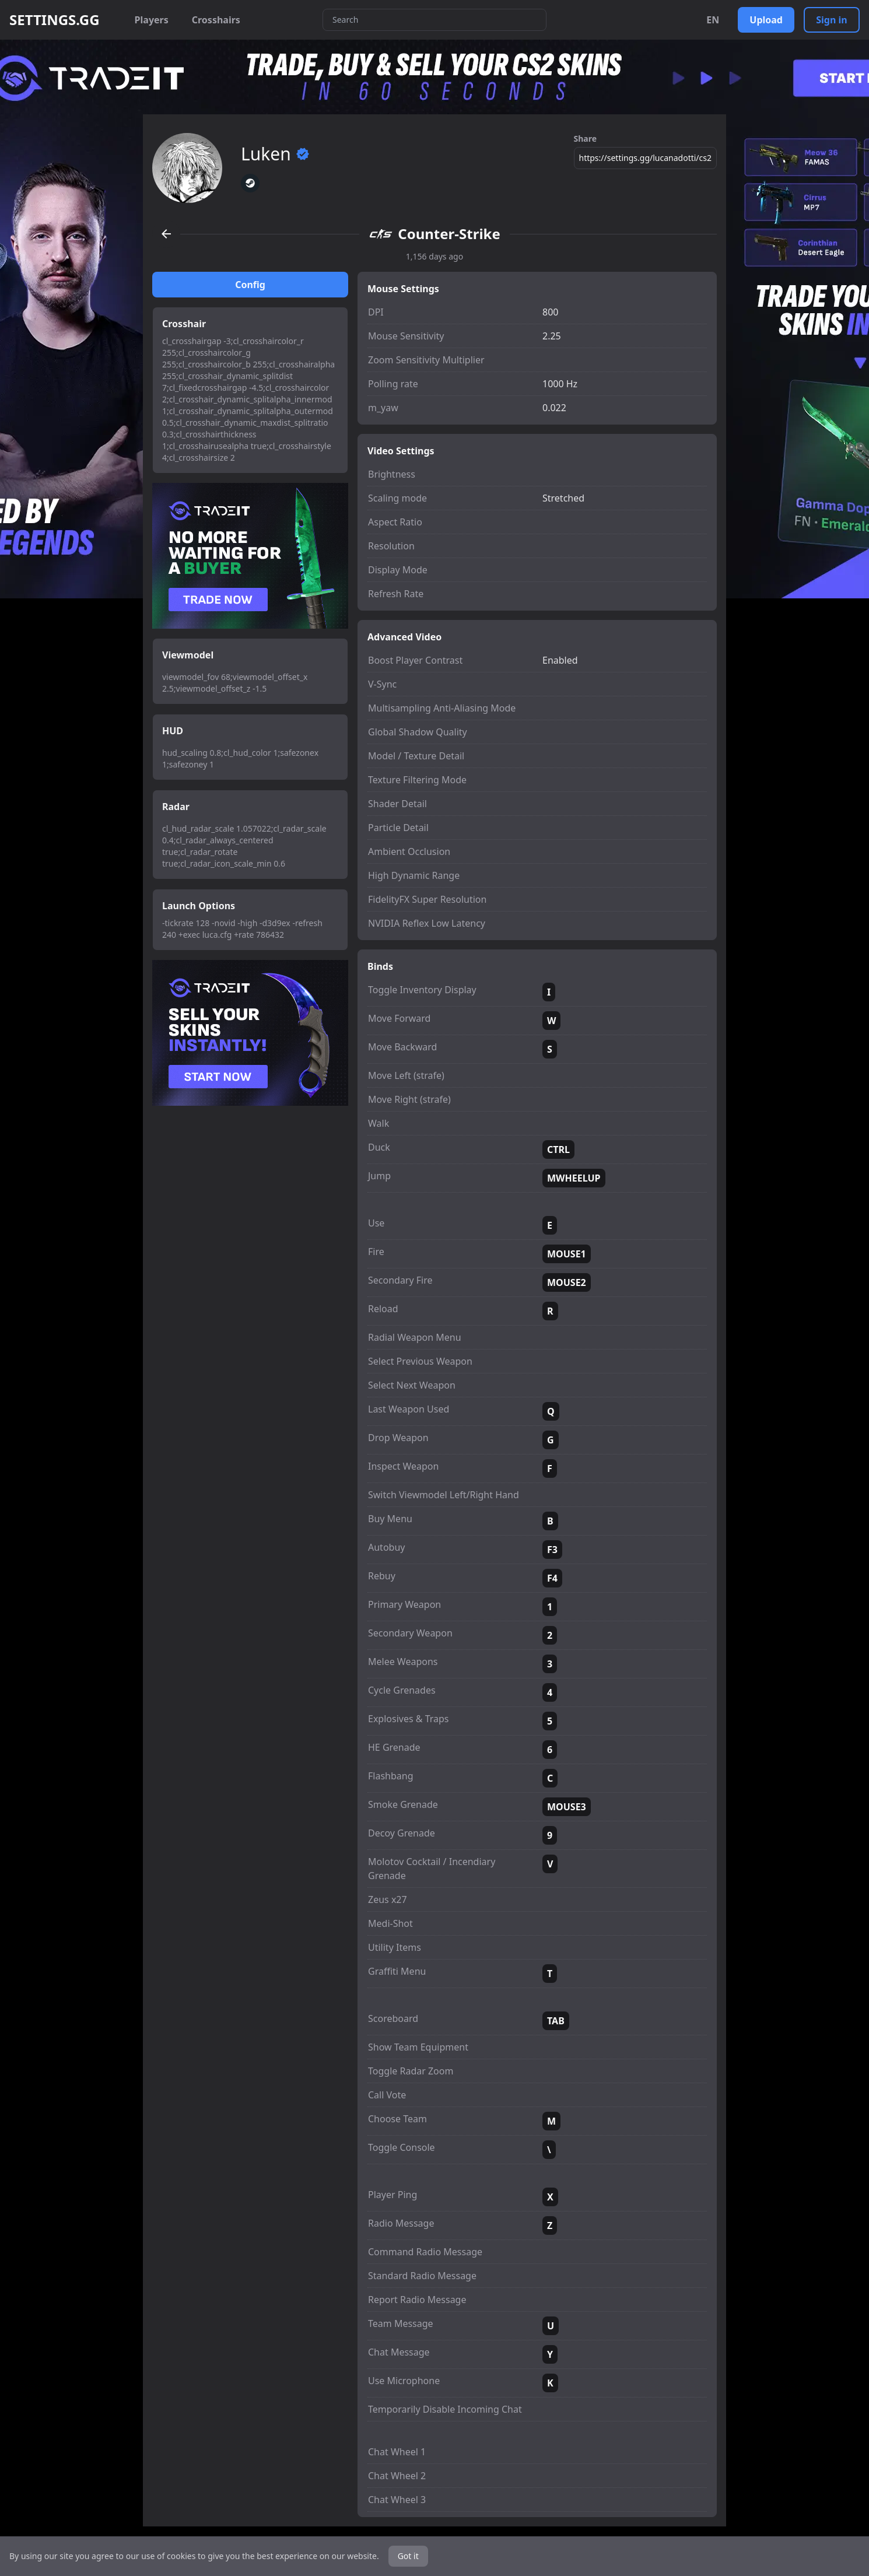  Describe the element at coordinates (54, 19) in the screenshot. I see `SETTINGS.GG` at that location.